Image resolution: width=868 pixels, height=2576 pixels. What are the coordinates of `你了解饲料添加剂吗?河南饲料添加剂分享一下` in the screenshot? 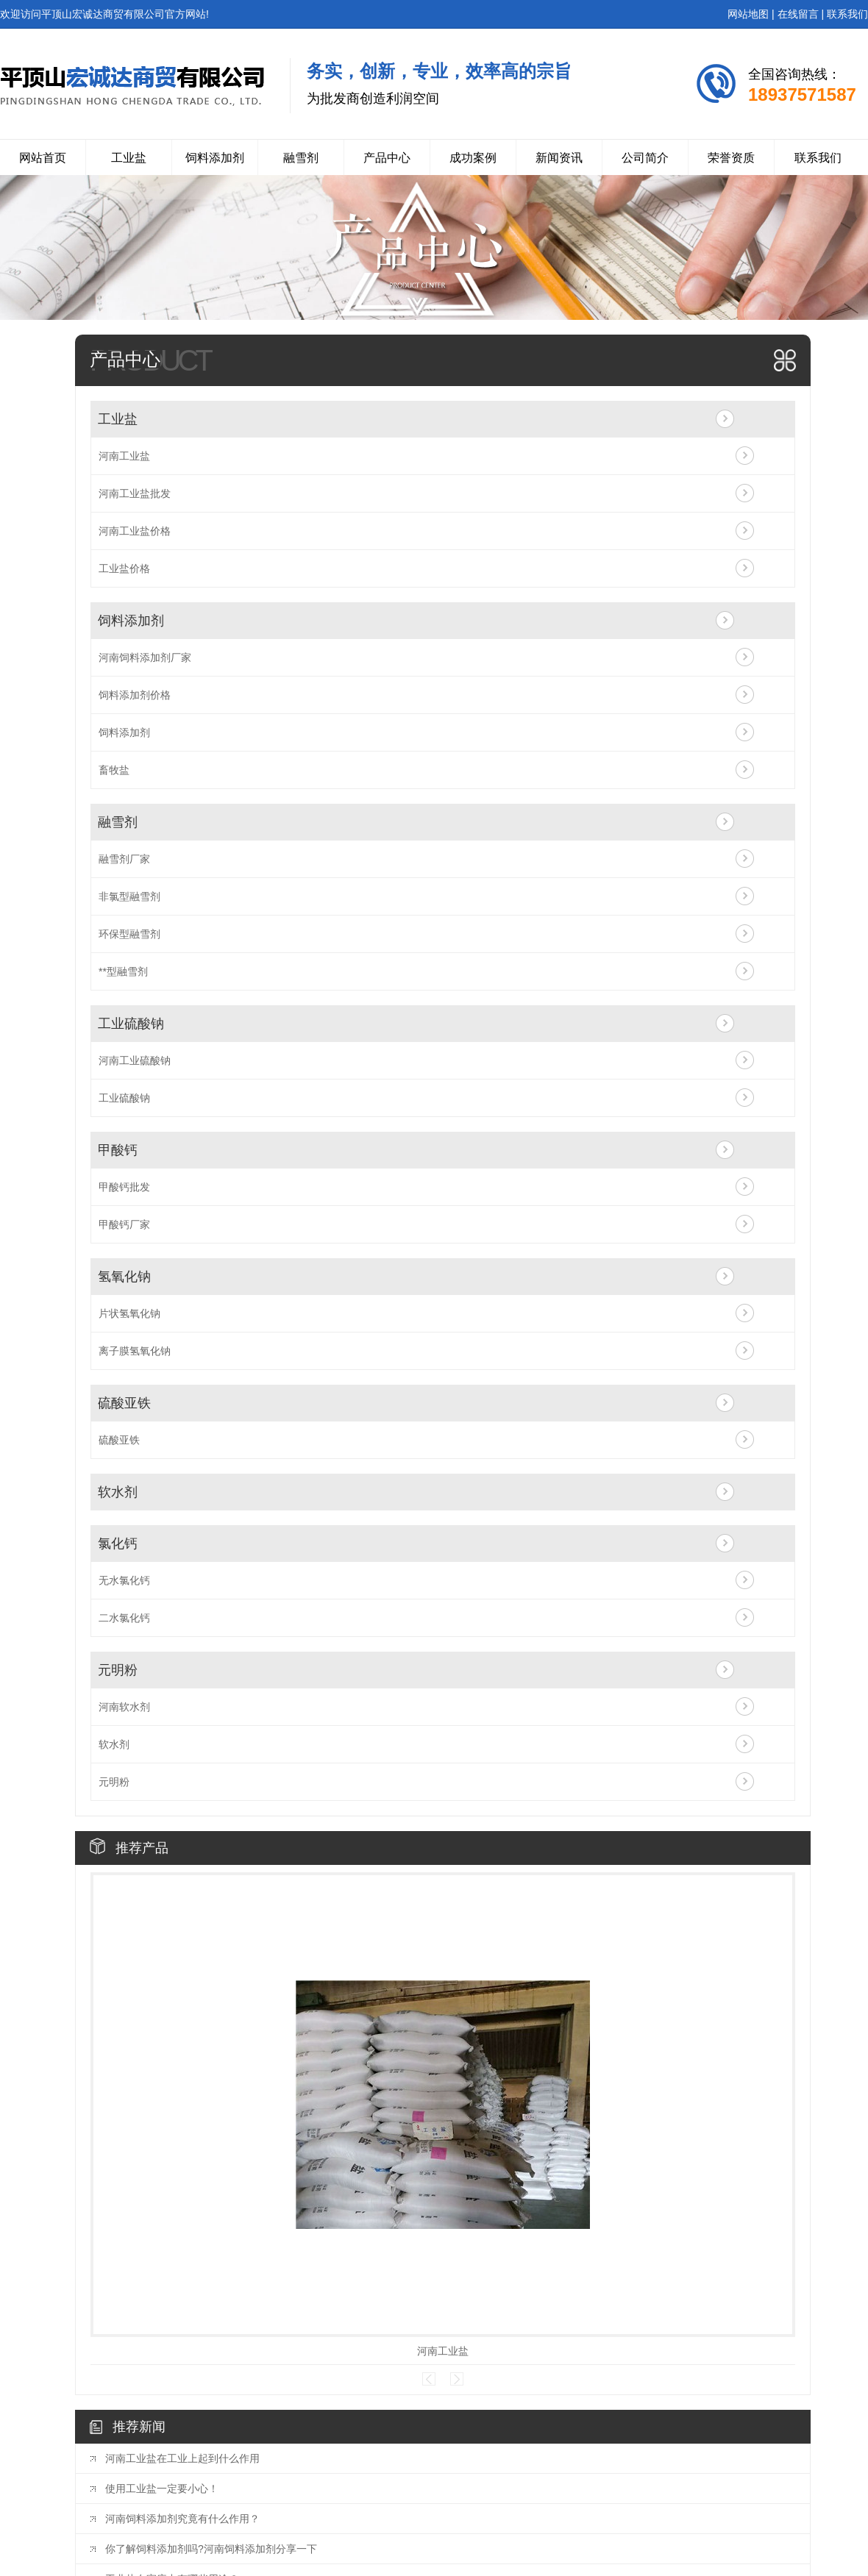 It's located at (211, 2549).